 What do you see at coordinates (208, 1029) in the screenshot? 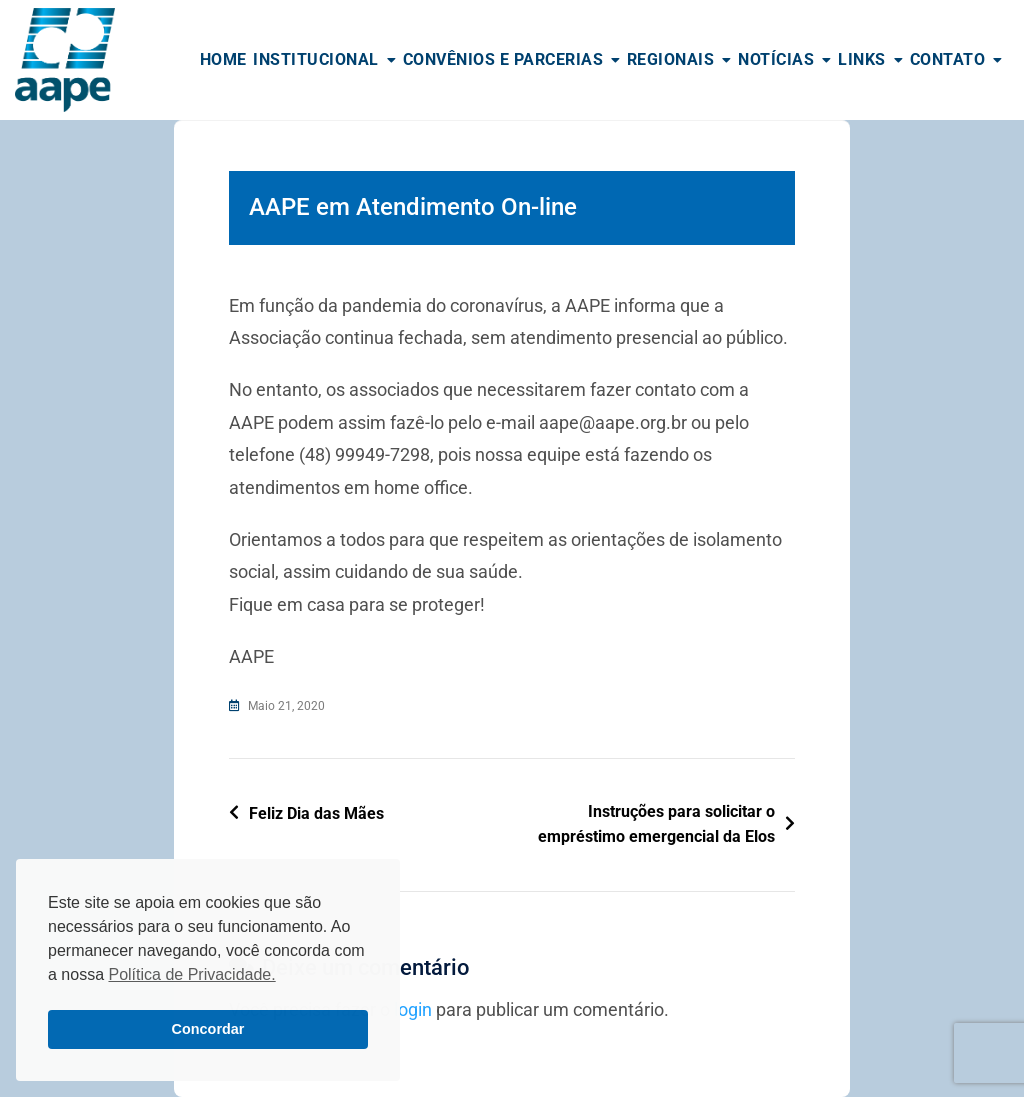
I see `Concordar [button]` at bounding box center [208, 1029].